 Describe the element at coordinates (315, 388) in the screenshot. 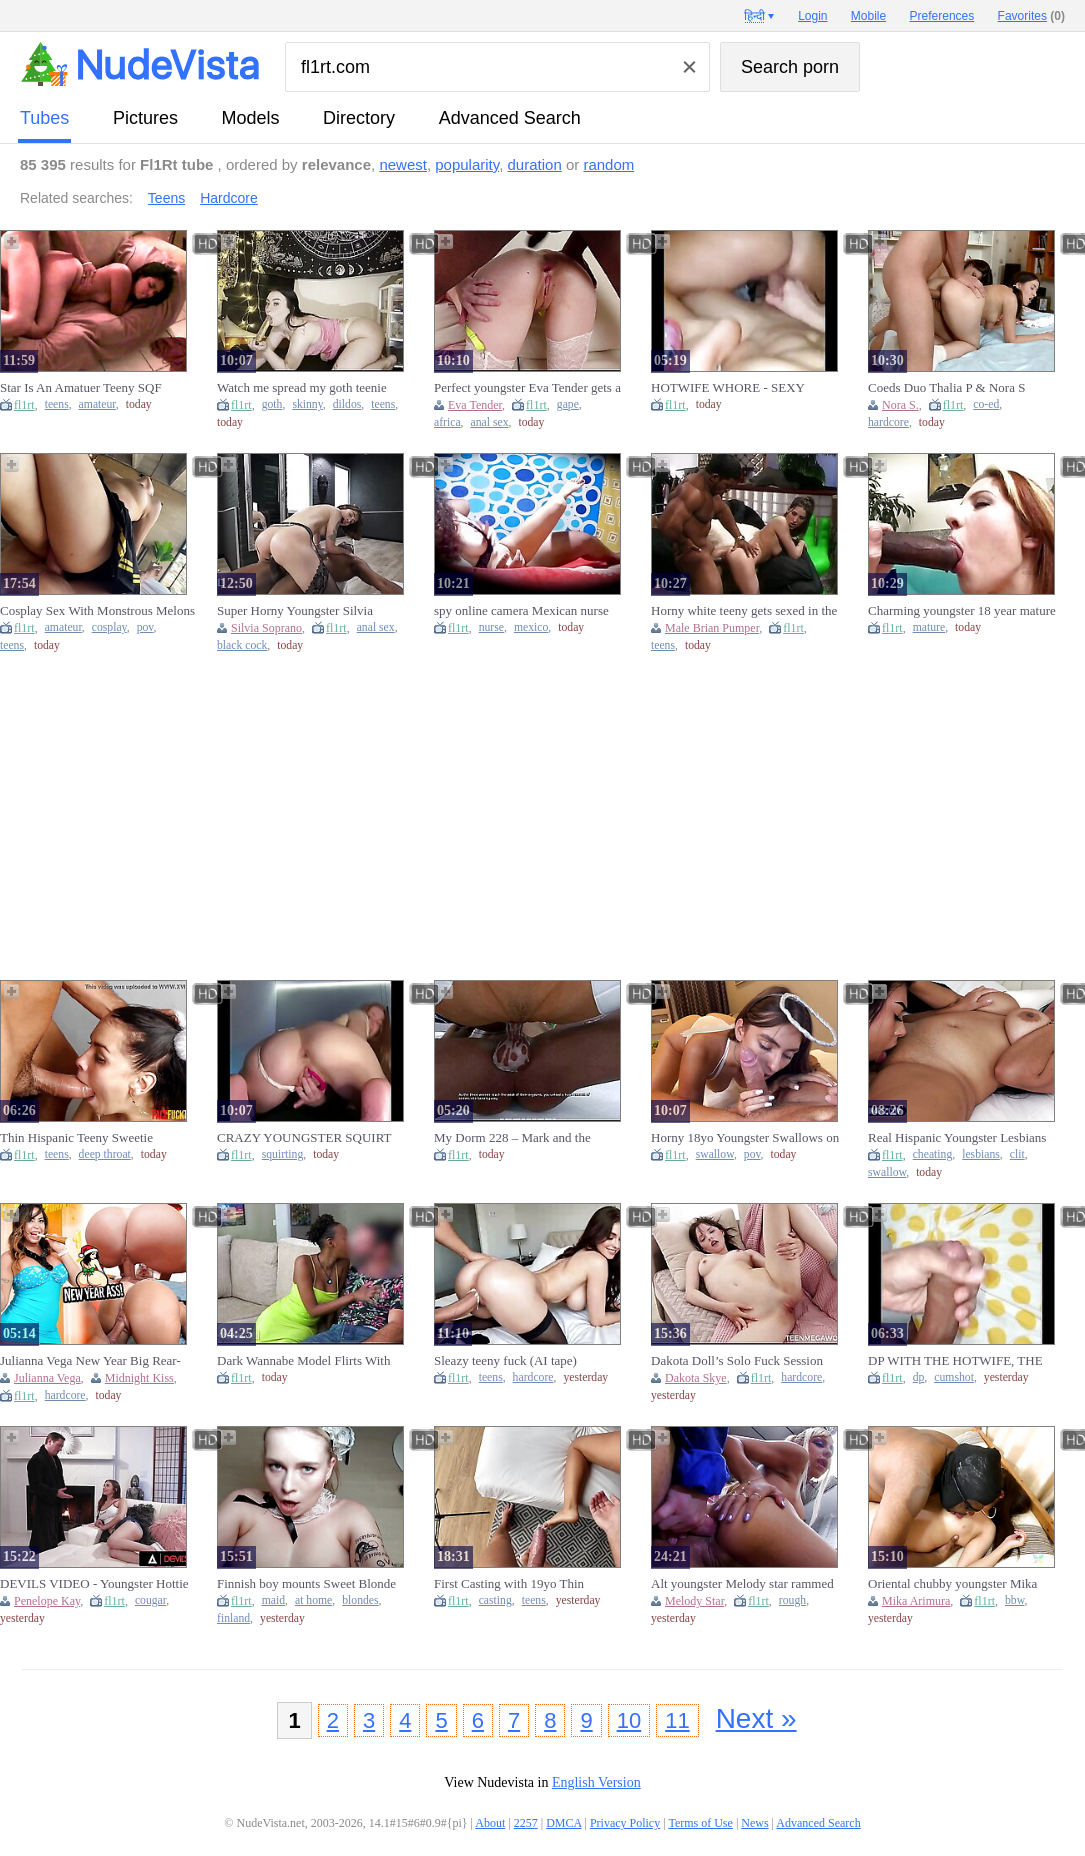

I see `Watch me spread my goth teenie skinny rear-end and cunt with rubbing myself and deepthroating my large dildo` at that location.